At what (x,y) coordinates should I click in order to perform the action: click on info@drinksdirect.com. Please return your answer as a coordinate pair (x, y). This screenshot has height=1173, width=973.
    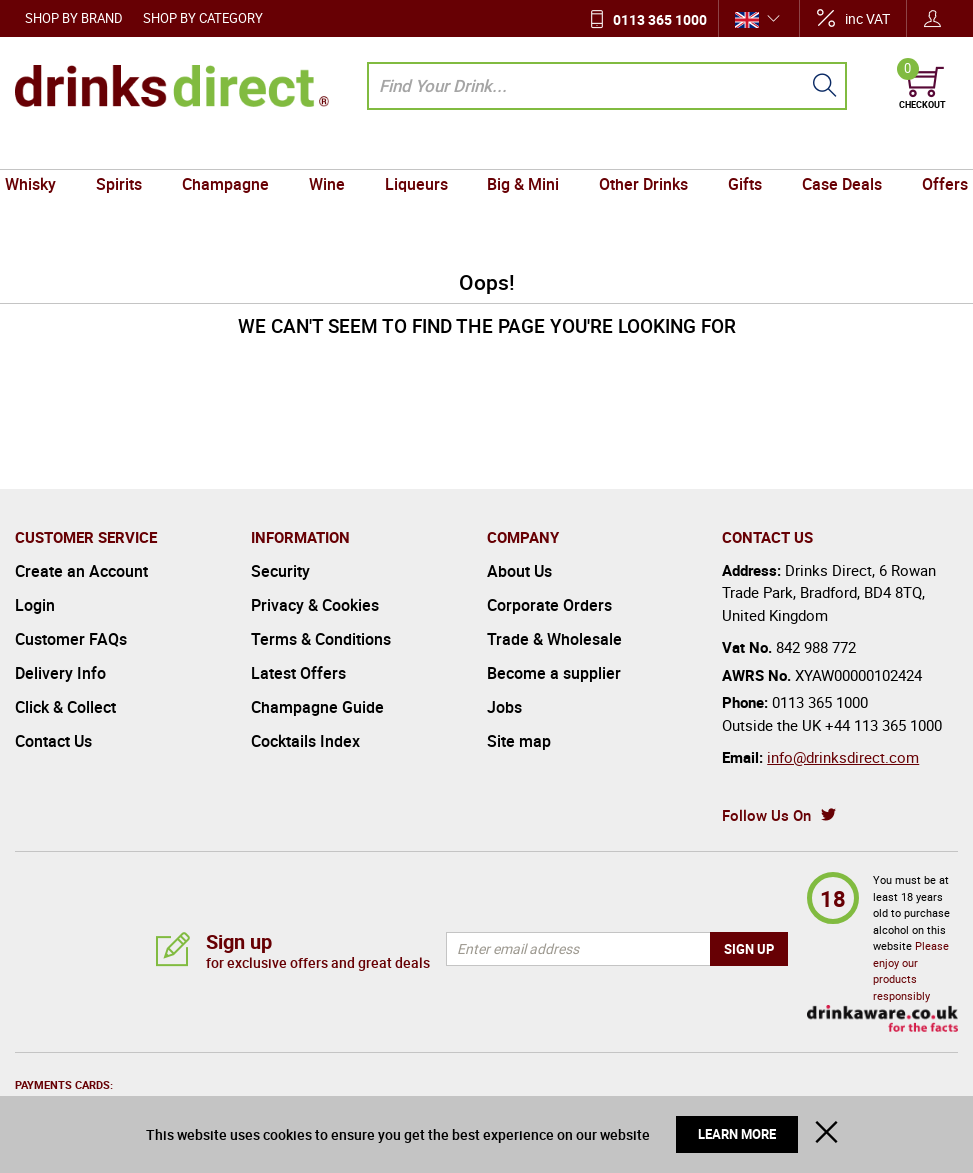
    Looking at the image, I should click on (843, 757).